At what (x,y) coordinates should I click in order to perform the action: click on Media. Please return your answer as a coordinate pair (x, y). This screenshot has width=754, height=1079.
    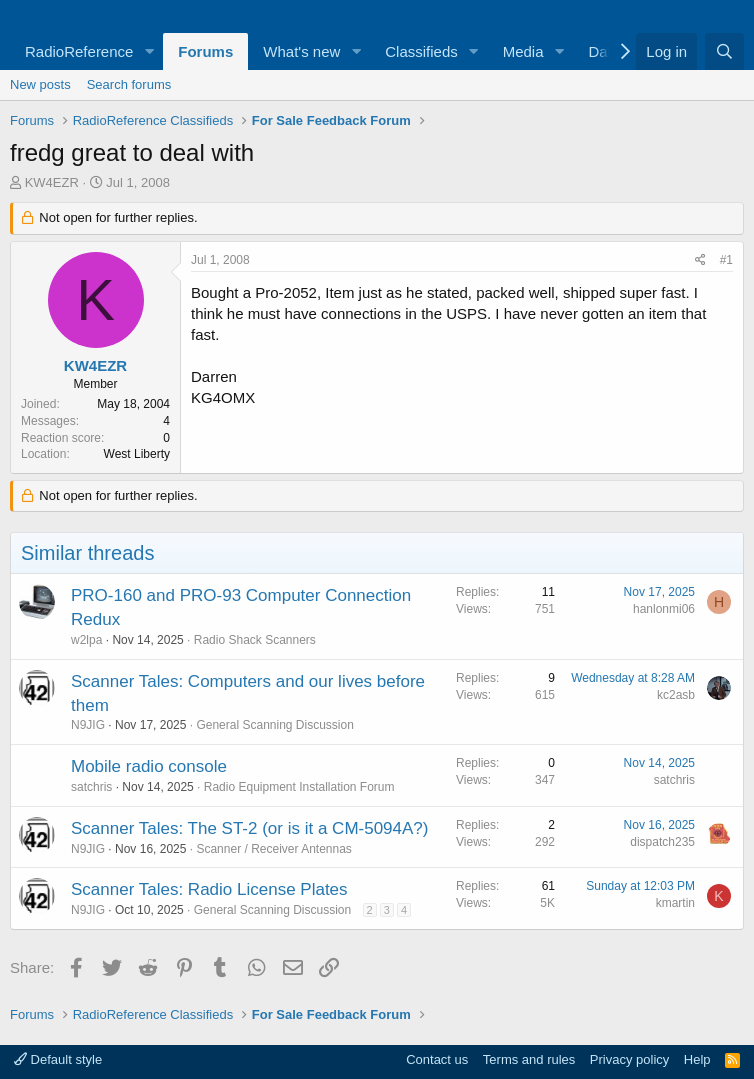
    Looking at the image, I should click on (523, 51).